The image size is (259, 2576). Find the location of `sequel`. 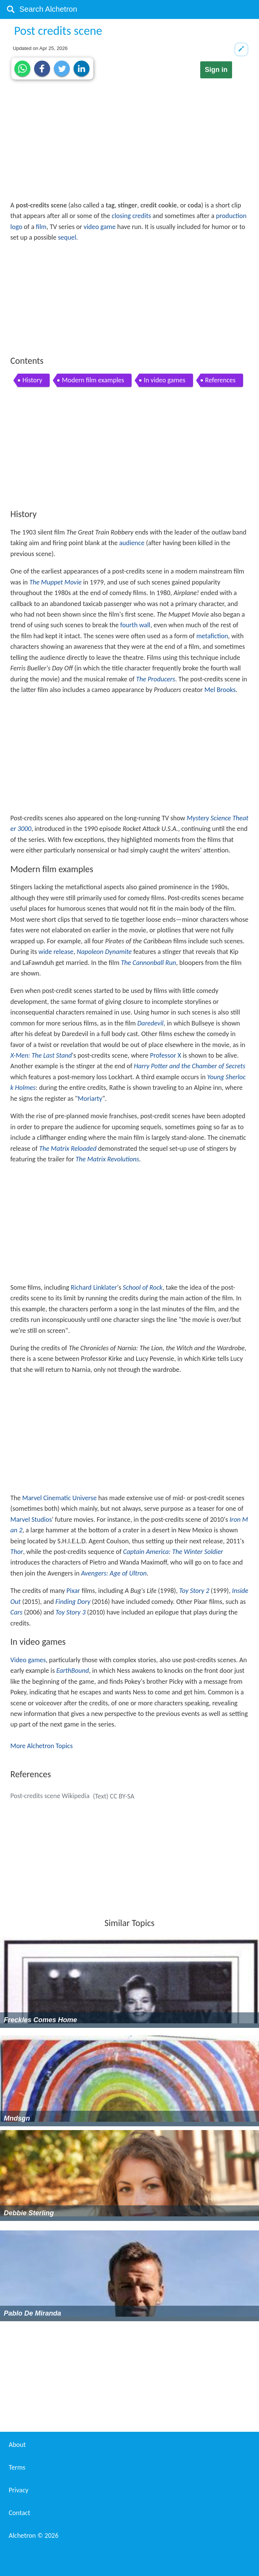

sequel is located at coordinates (67, 237).